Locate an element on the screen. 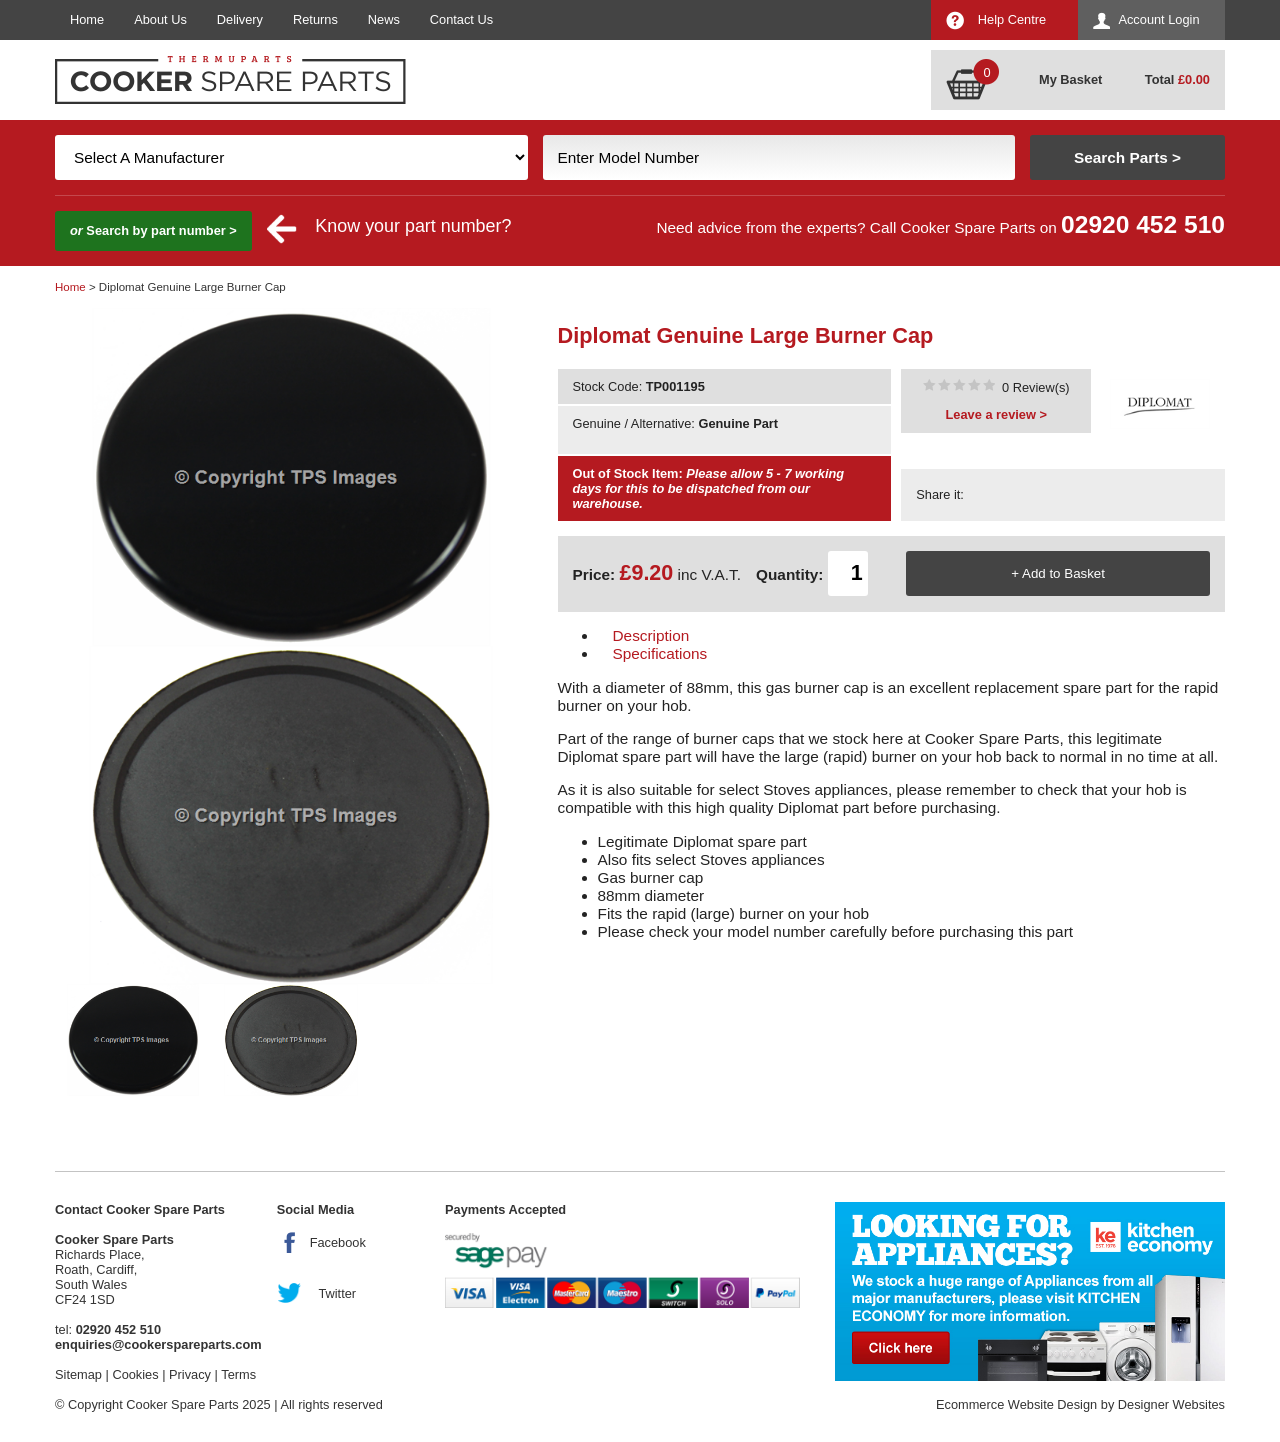 Image resolution: width=1280 pixels, height=1442 pixels. Specifications is located at coordinates (660, 653).